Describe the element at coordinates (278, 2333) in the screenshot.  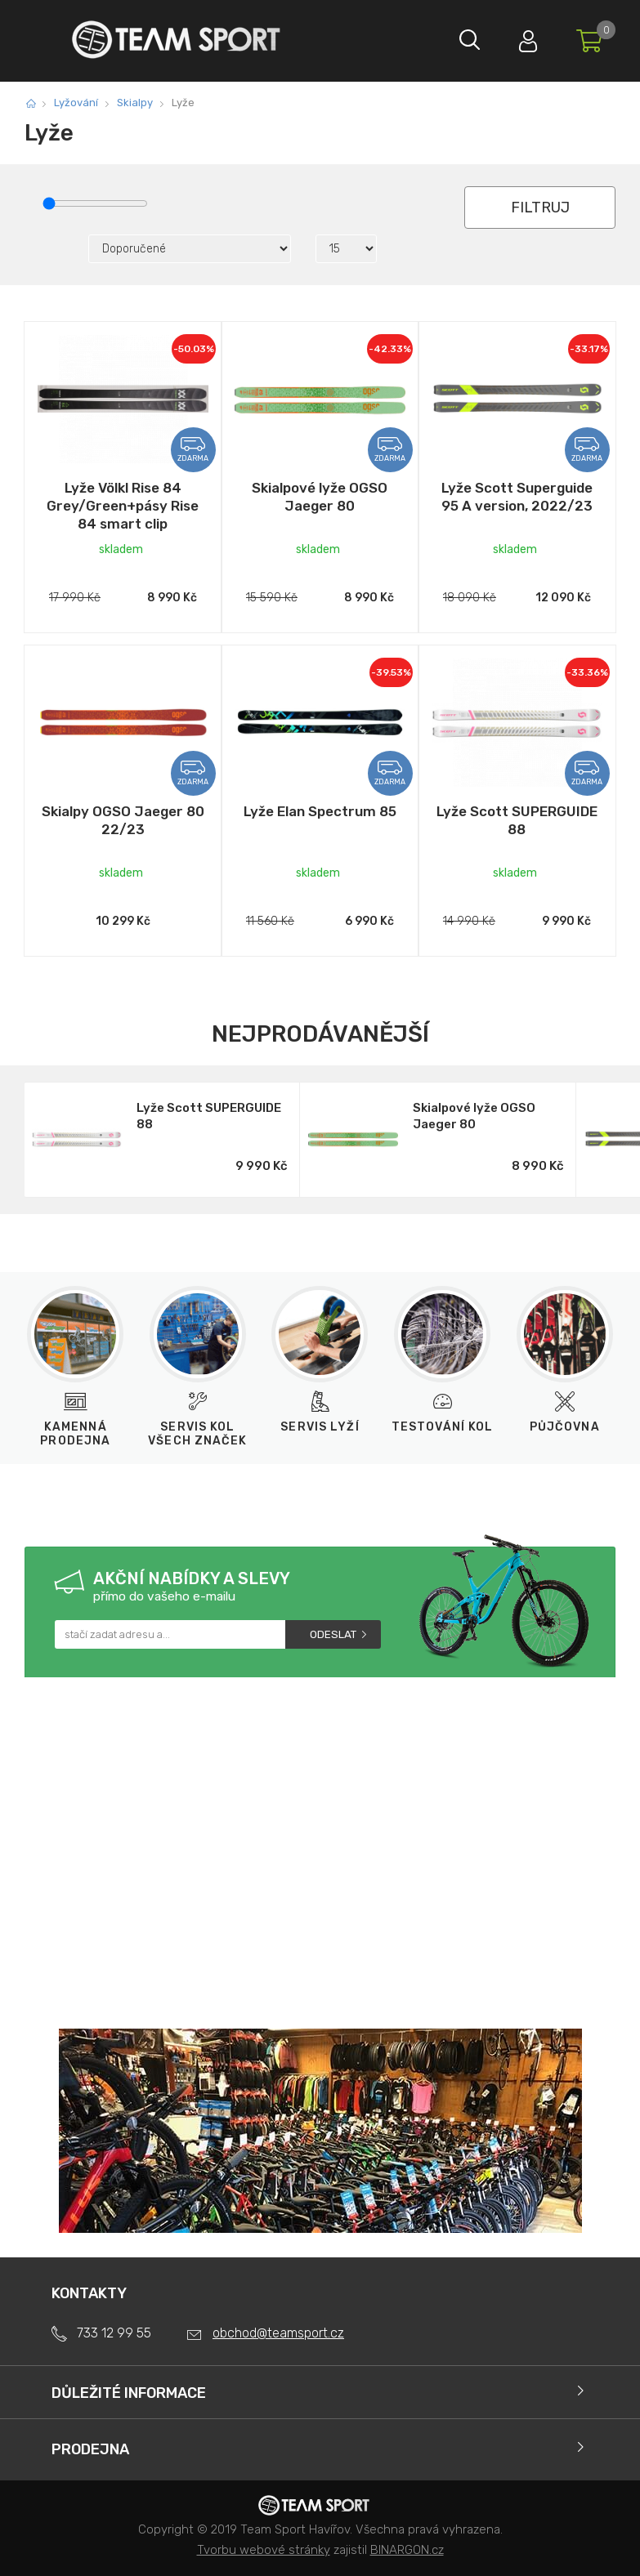
I see `obchod@teamsport.cz` at that location.